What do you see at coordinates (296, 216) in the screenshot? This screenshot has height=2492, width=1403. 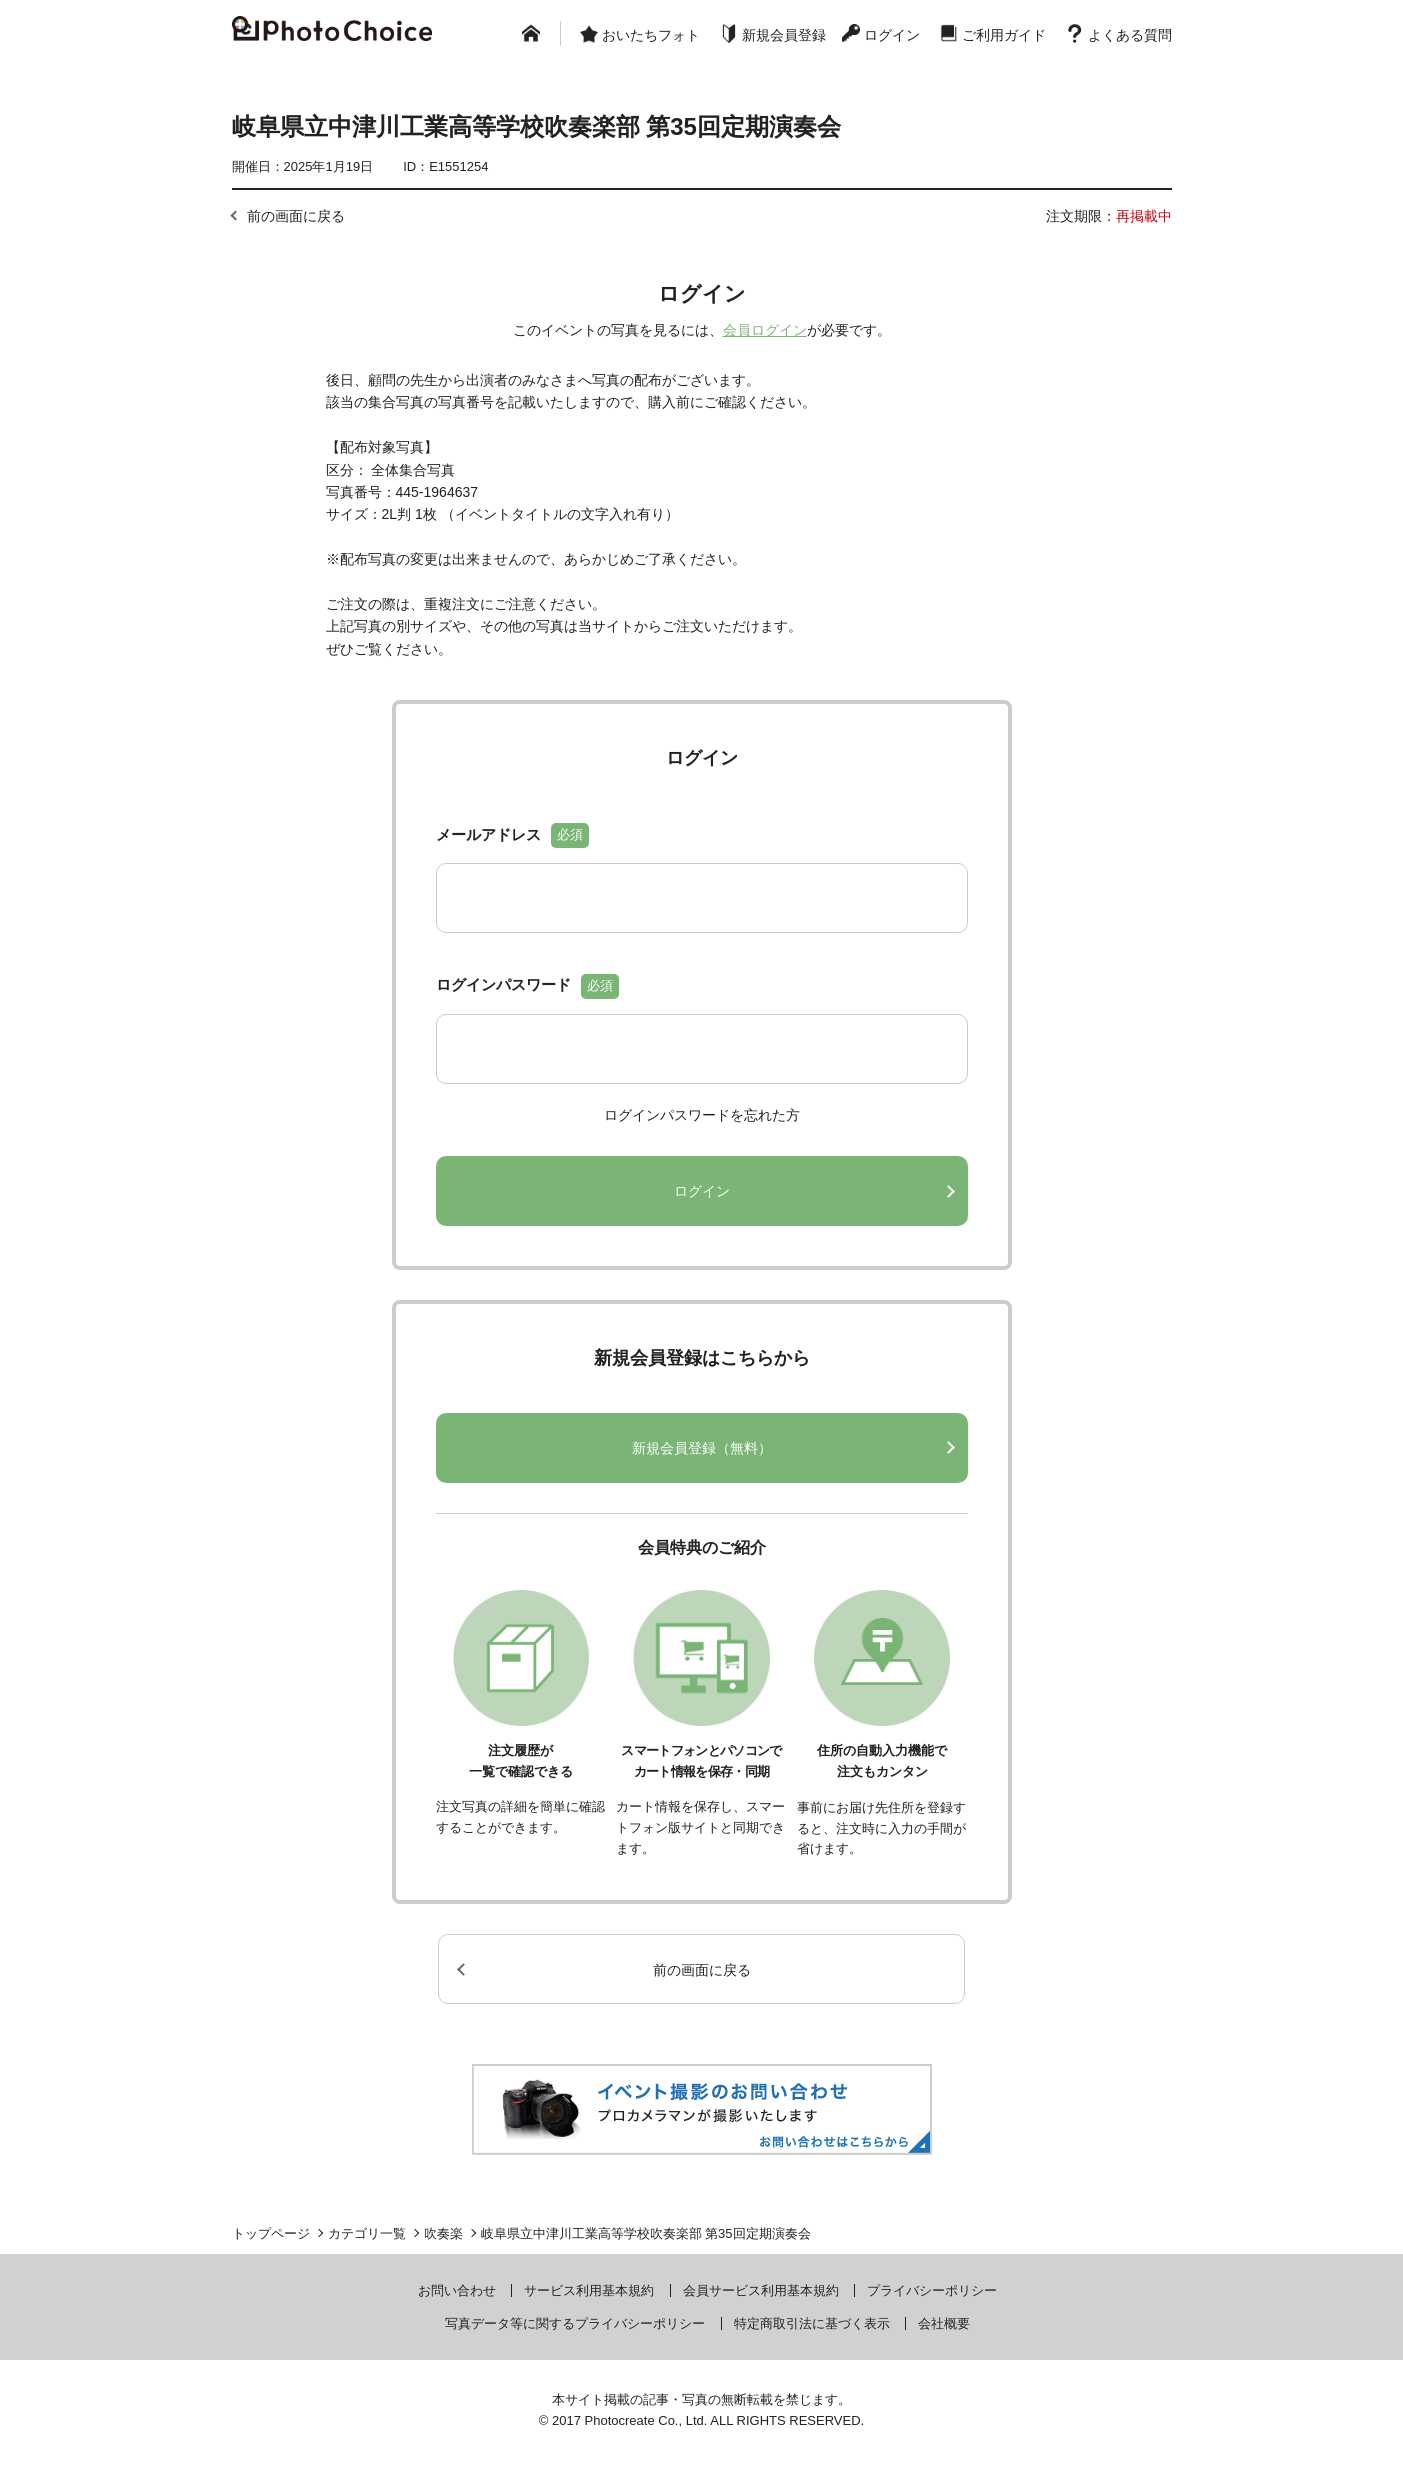 I see `前の画面に戻る` at bounding box center [296, 216].